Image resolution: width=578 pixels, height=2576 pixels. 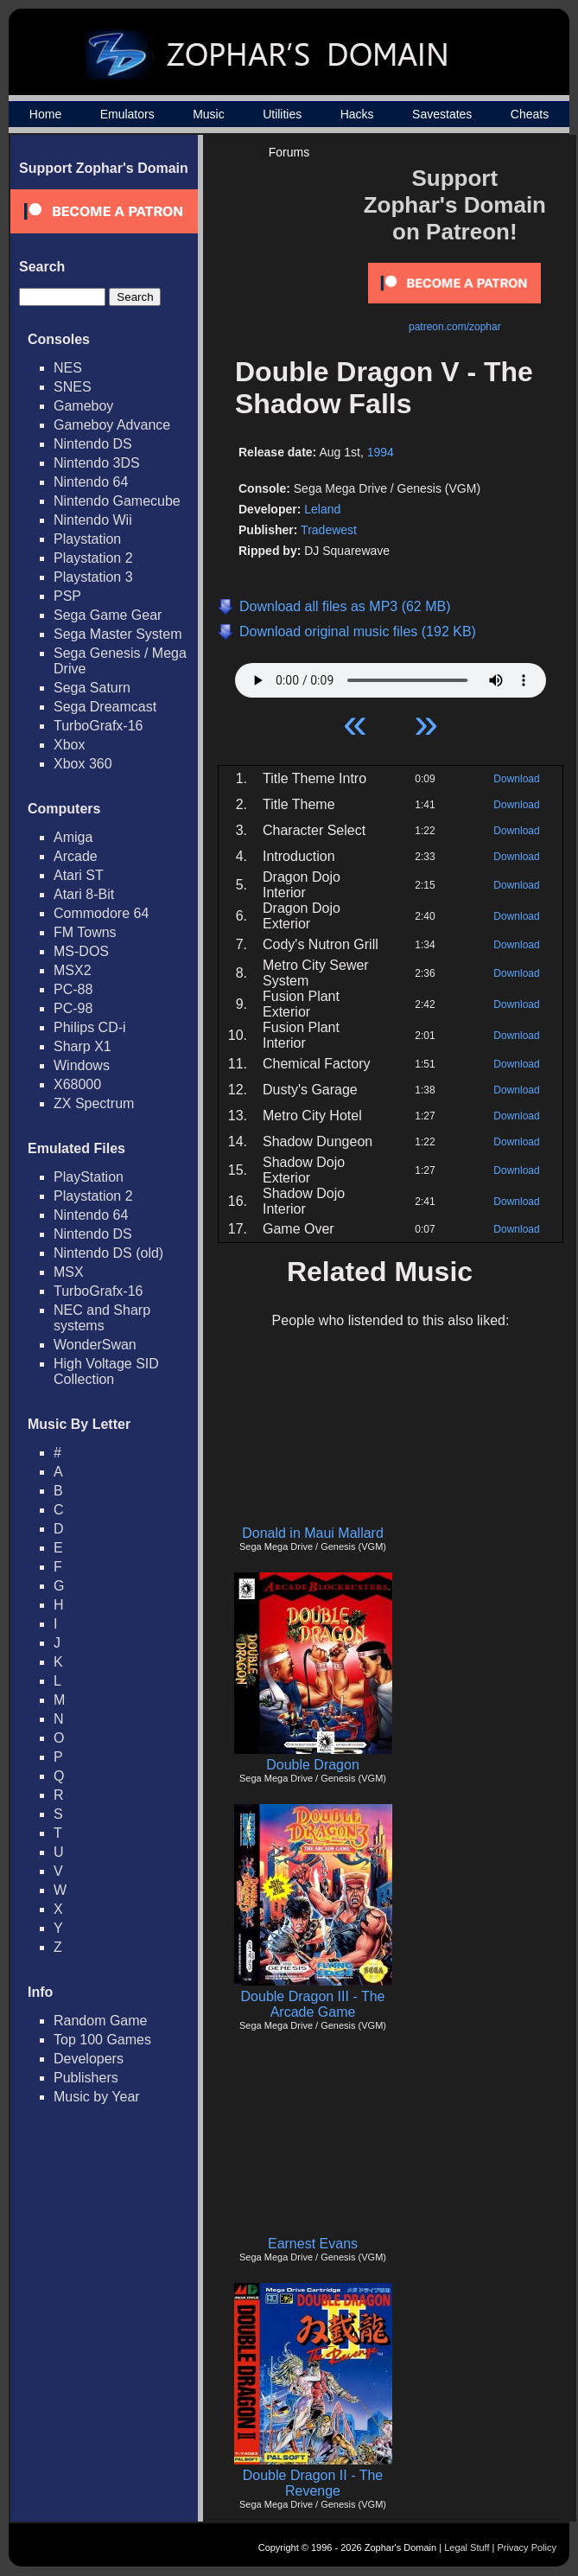 What do you see at coordinates (92, 687) in the screenshot?
I see `Sega Saturn` at bounding box center [92, 687].